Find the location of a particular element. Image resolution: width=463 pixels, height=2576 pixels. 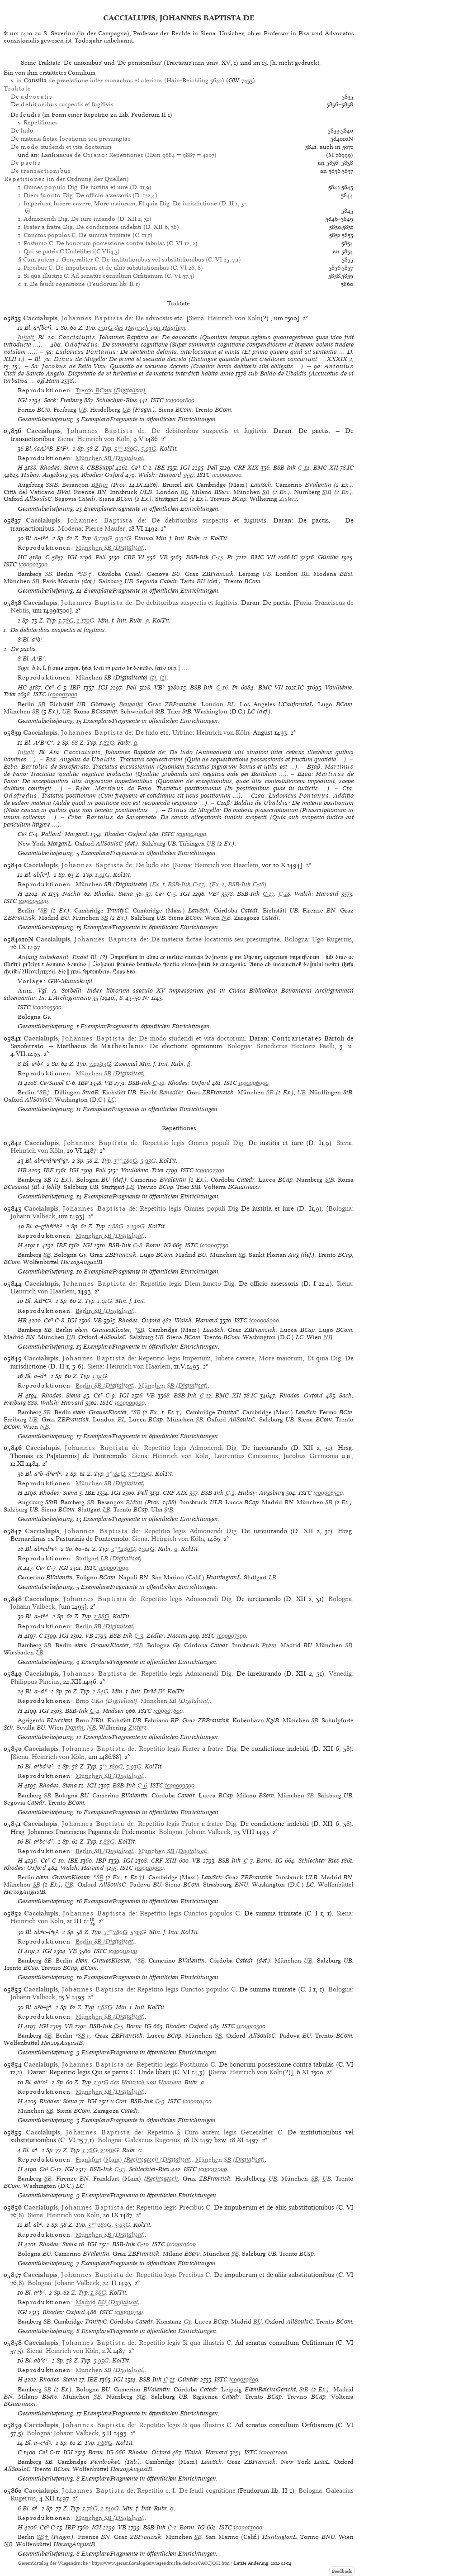

De suspectis et fugitivis is located at coordinates (62, 104).